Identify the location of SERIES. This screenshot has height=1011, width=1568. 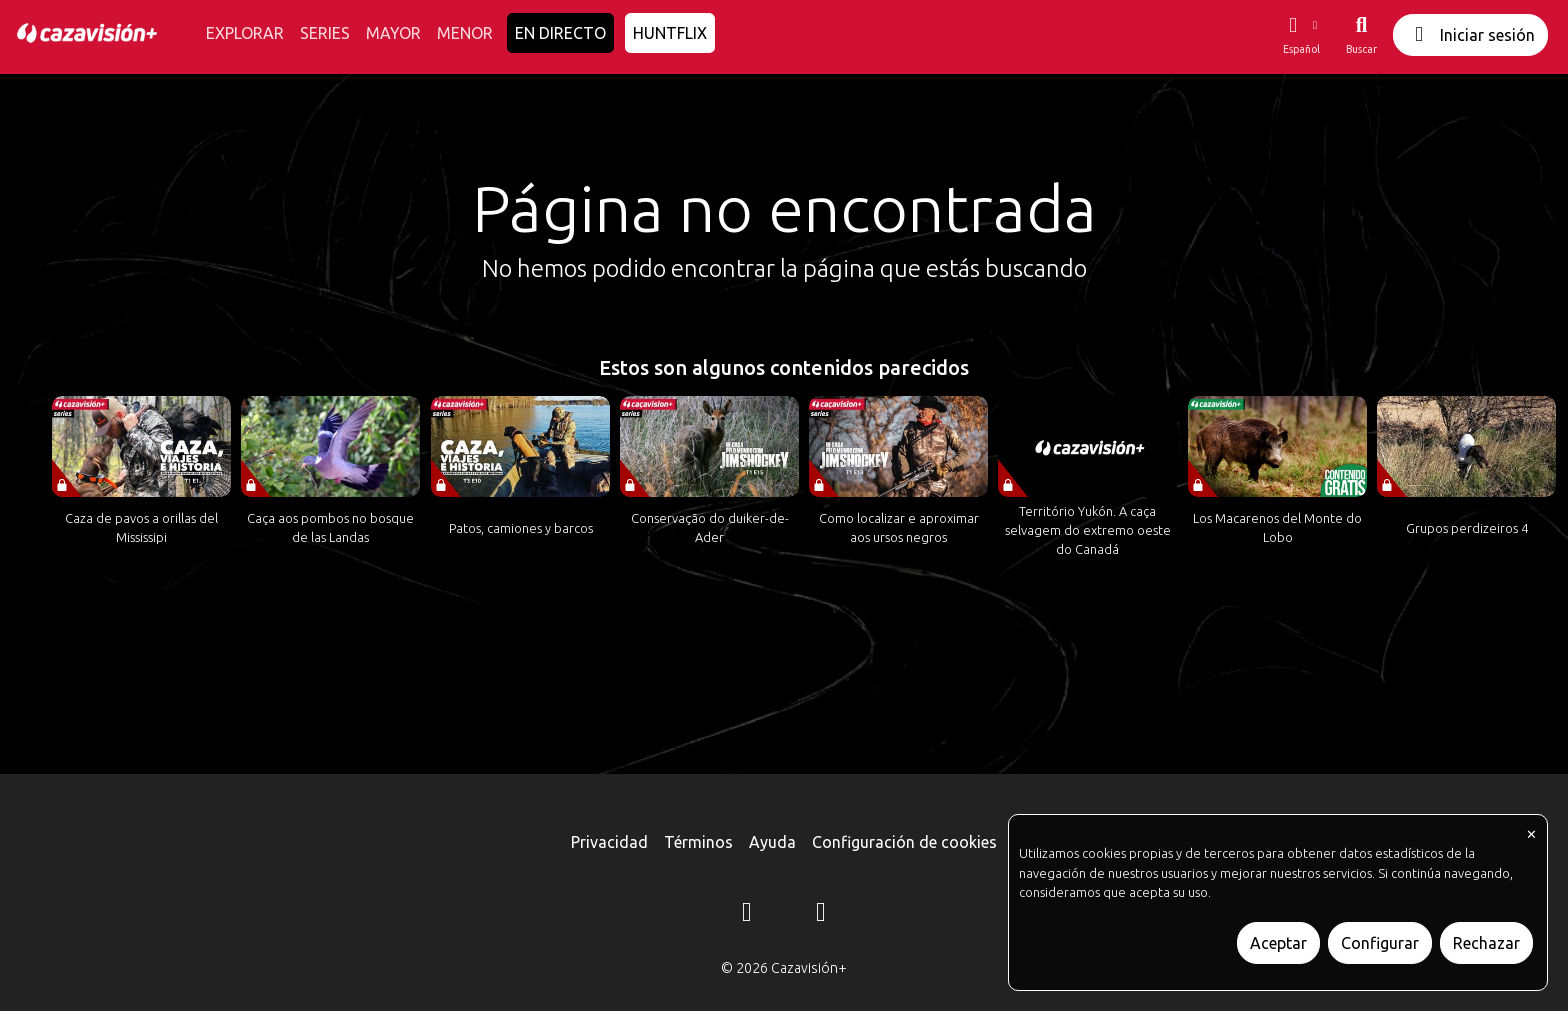
(325, 33).